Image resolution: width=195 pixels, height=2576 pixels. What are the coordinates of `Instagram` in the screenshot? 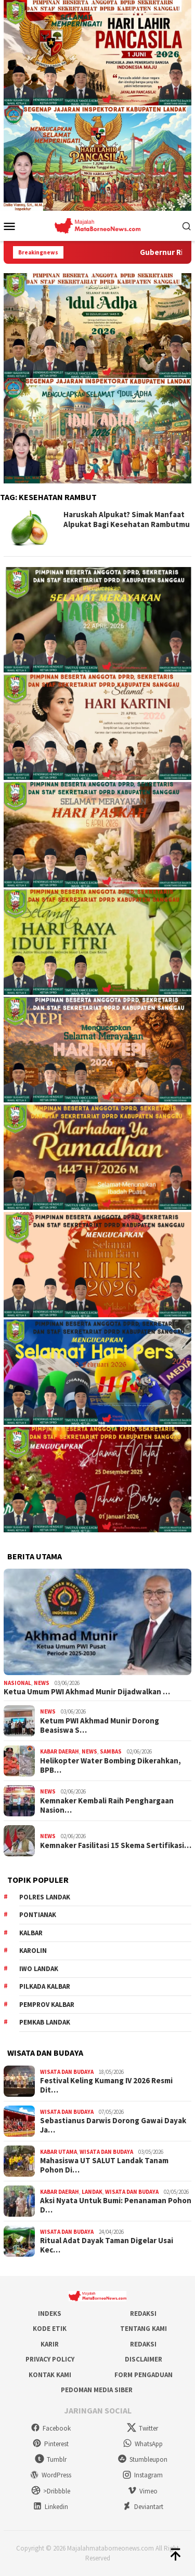 It's located at (142, 2475).